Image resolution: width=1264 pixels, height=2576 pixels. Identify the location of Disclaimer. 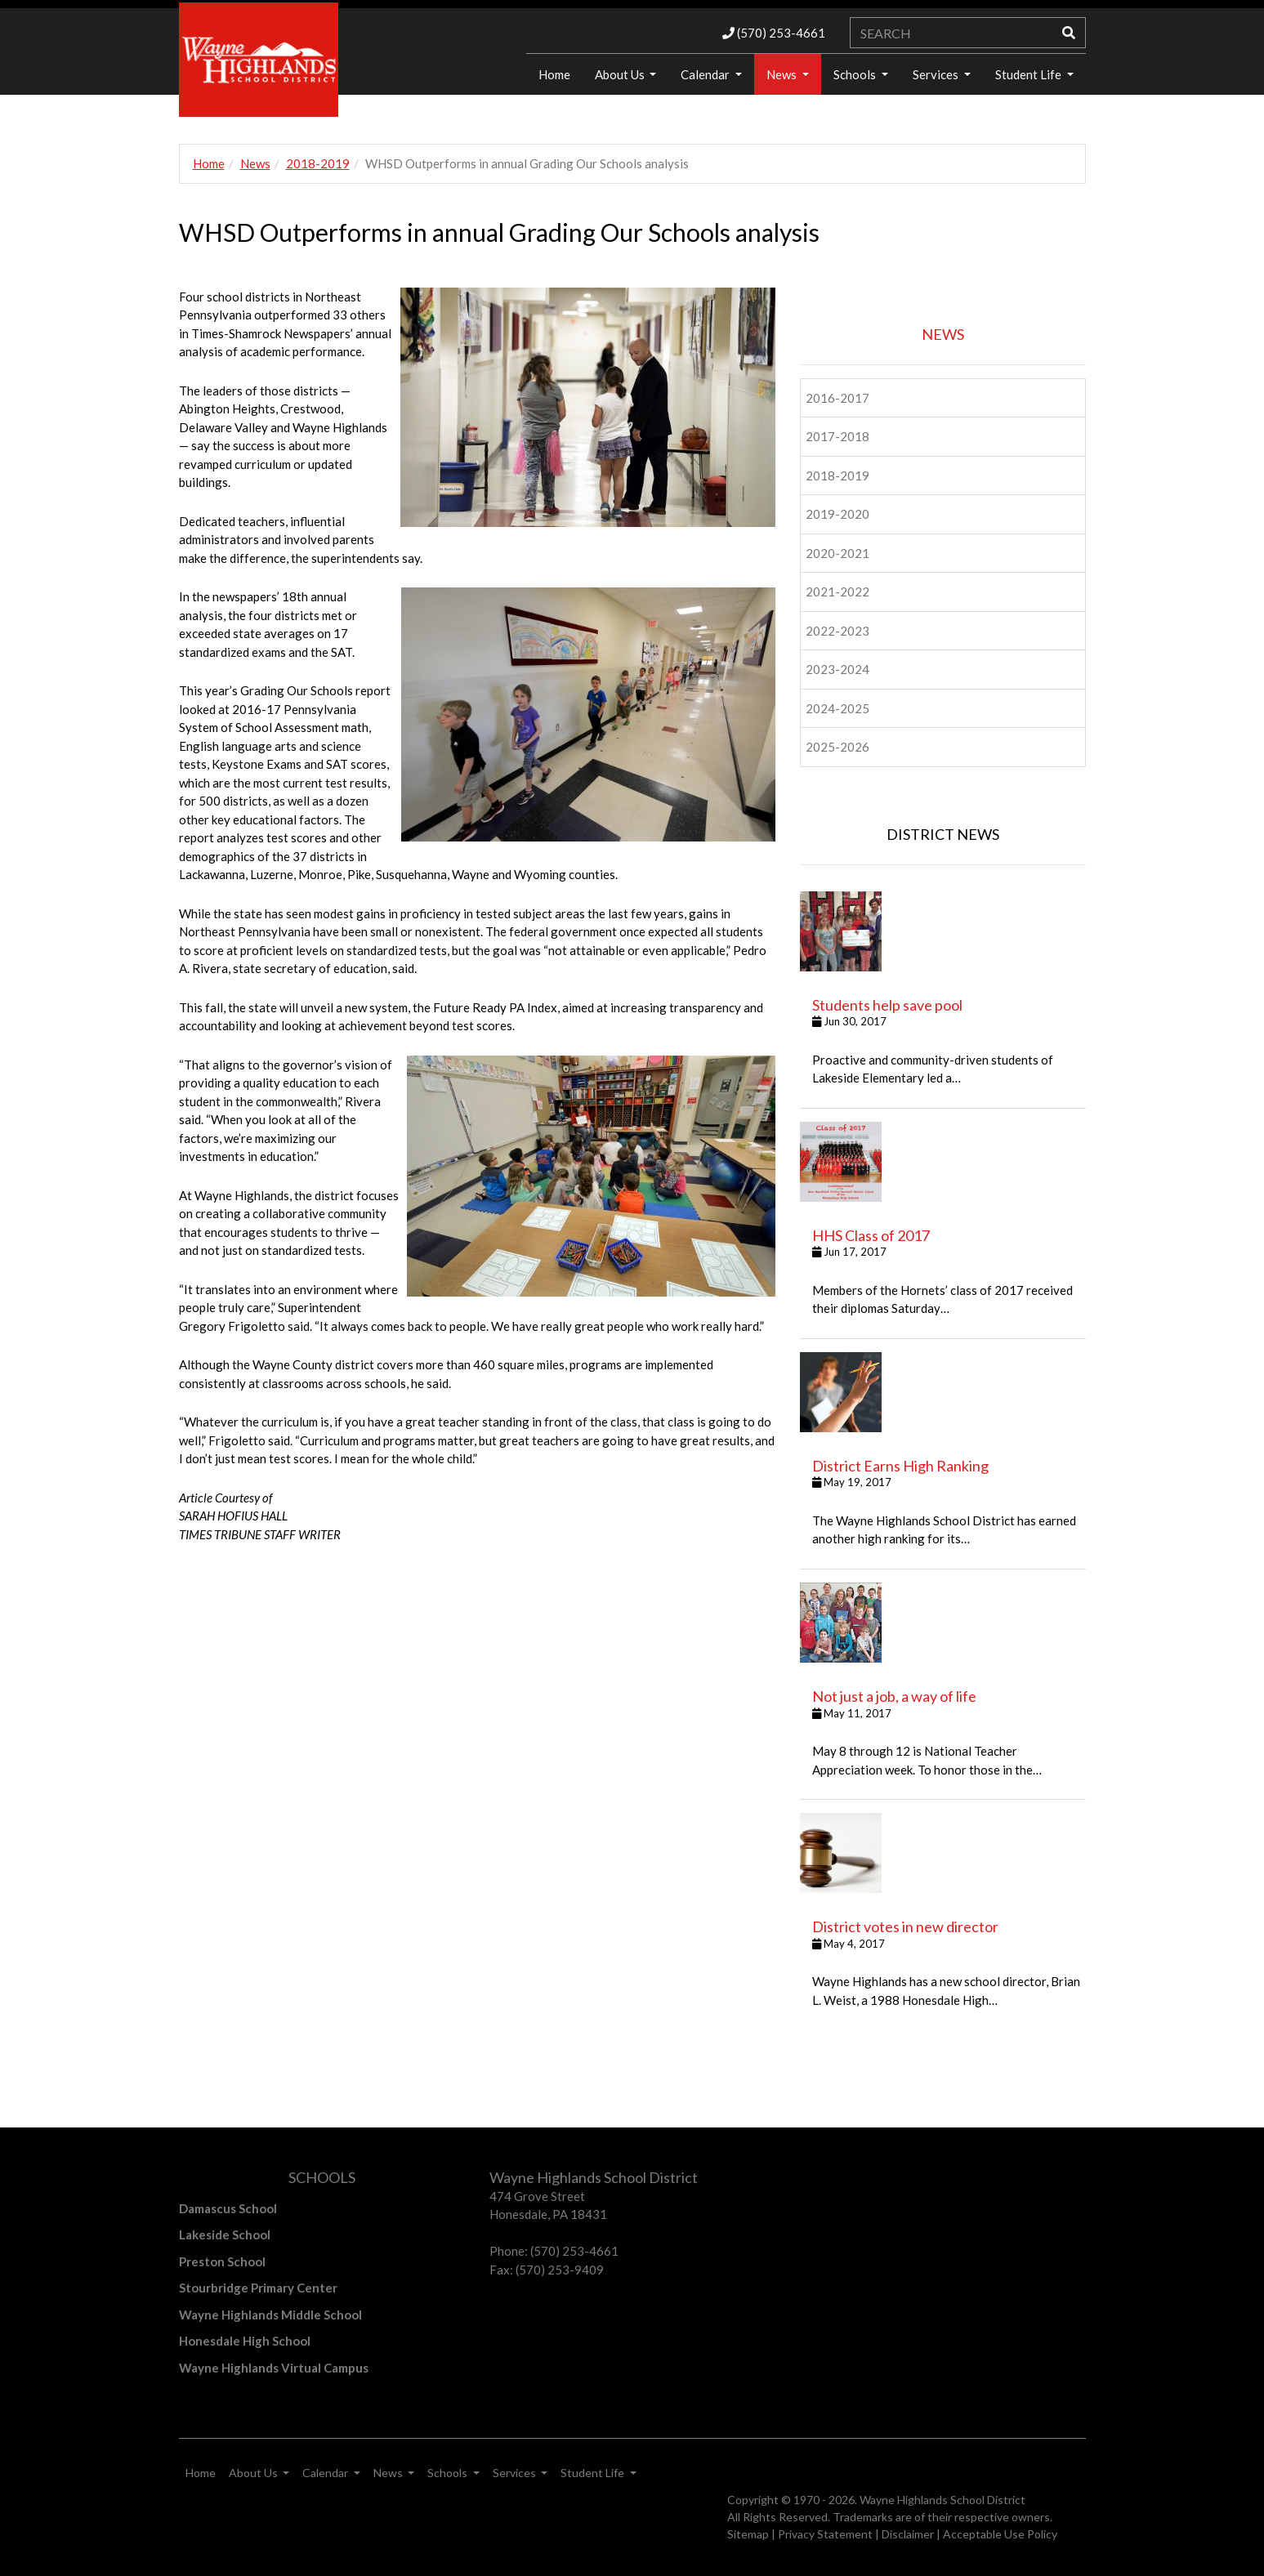
(908, 2534).